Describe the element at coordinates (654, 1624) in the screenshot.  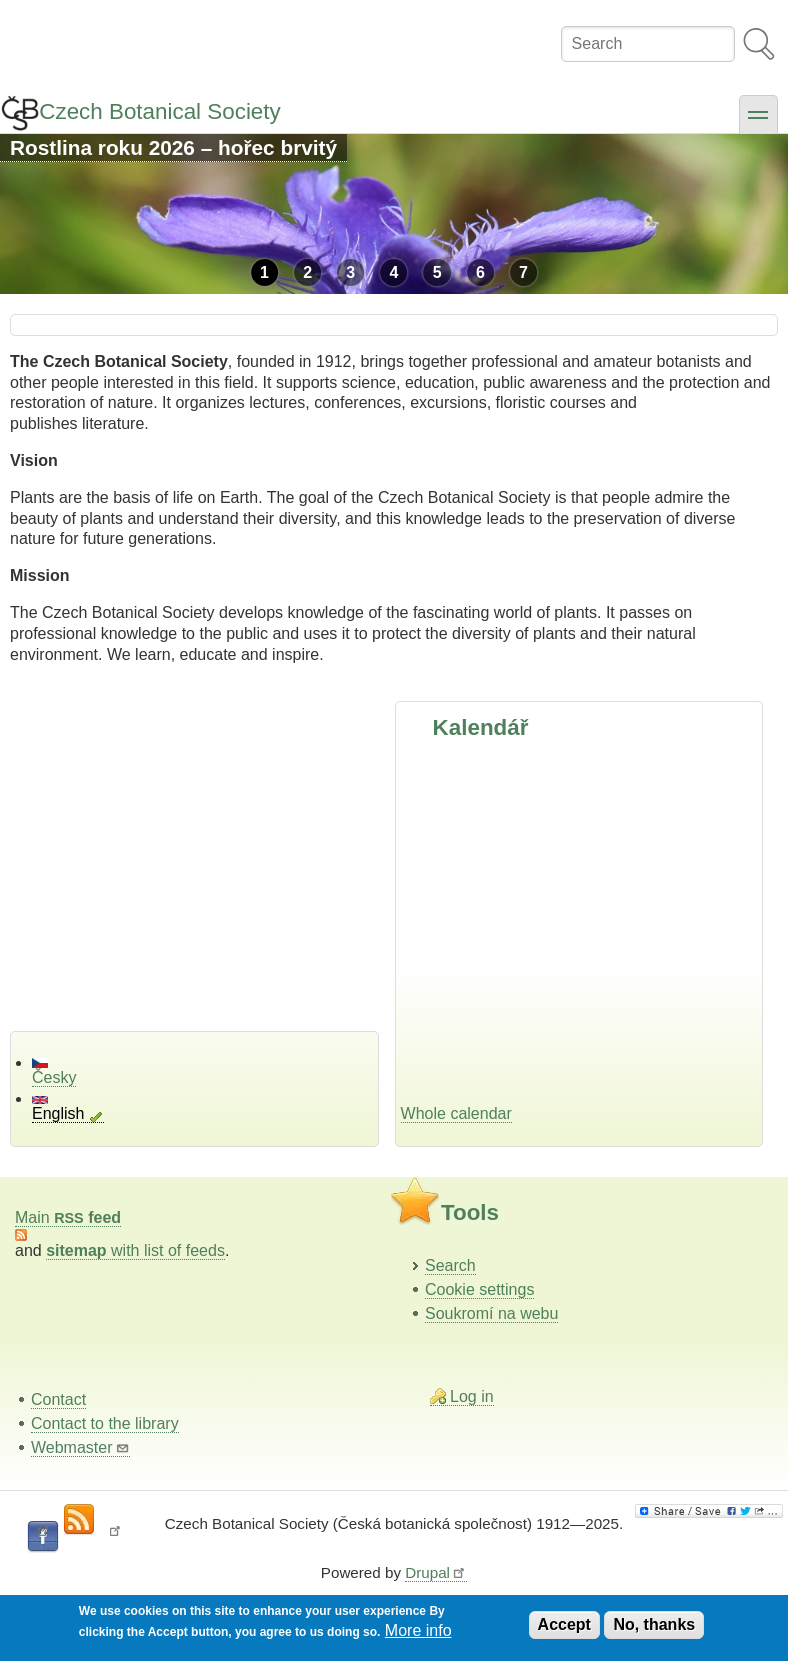
I see `No, thanks` at that location.